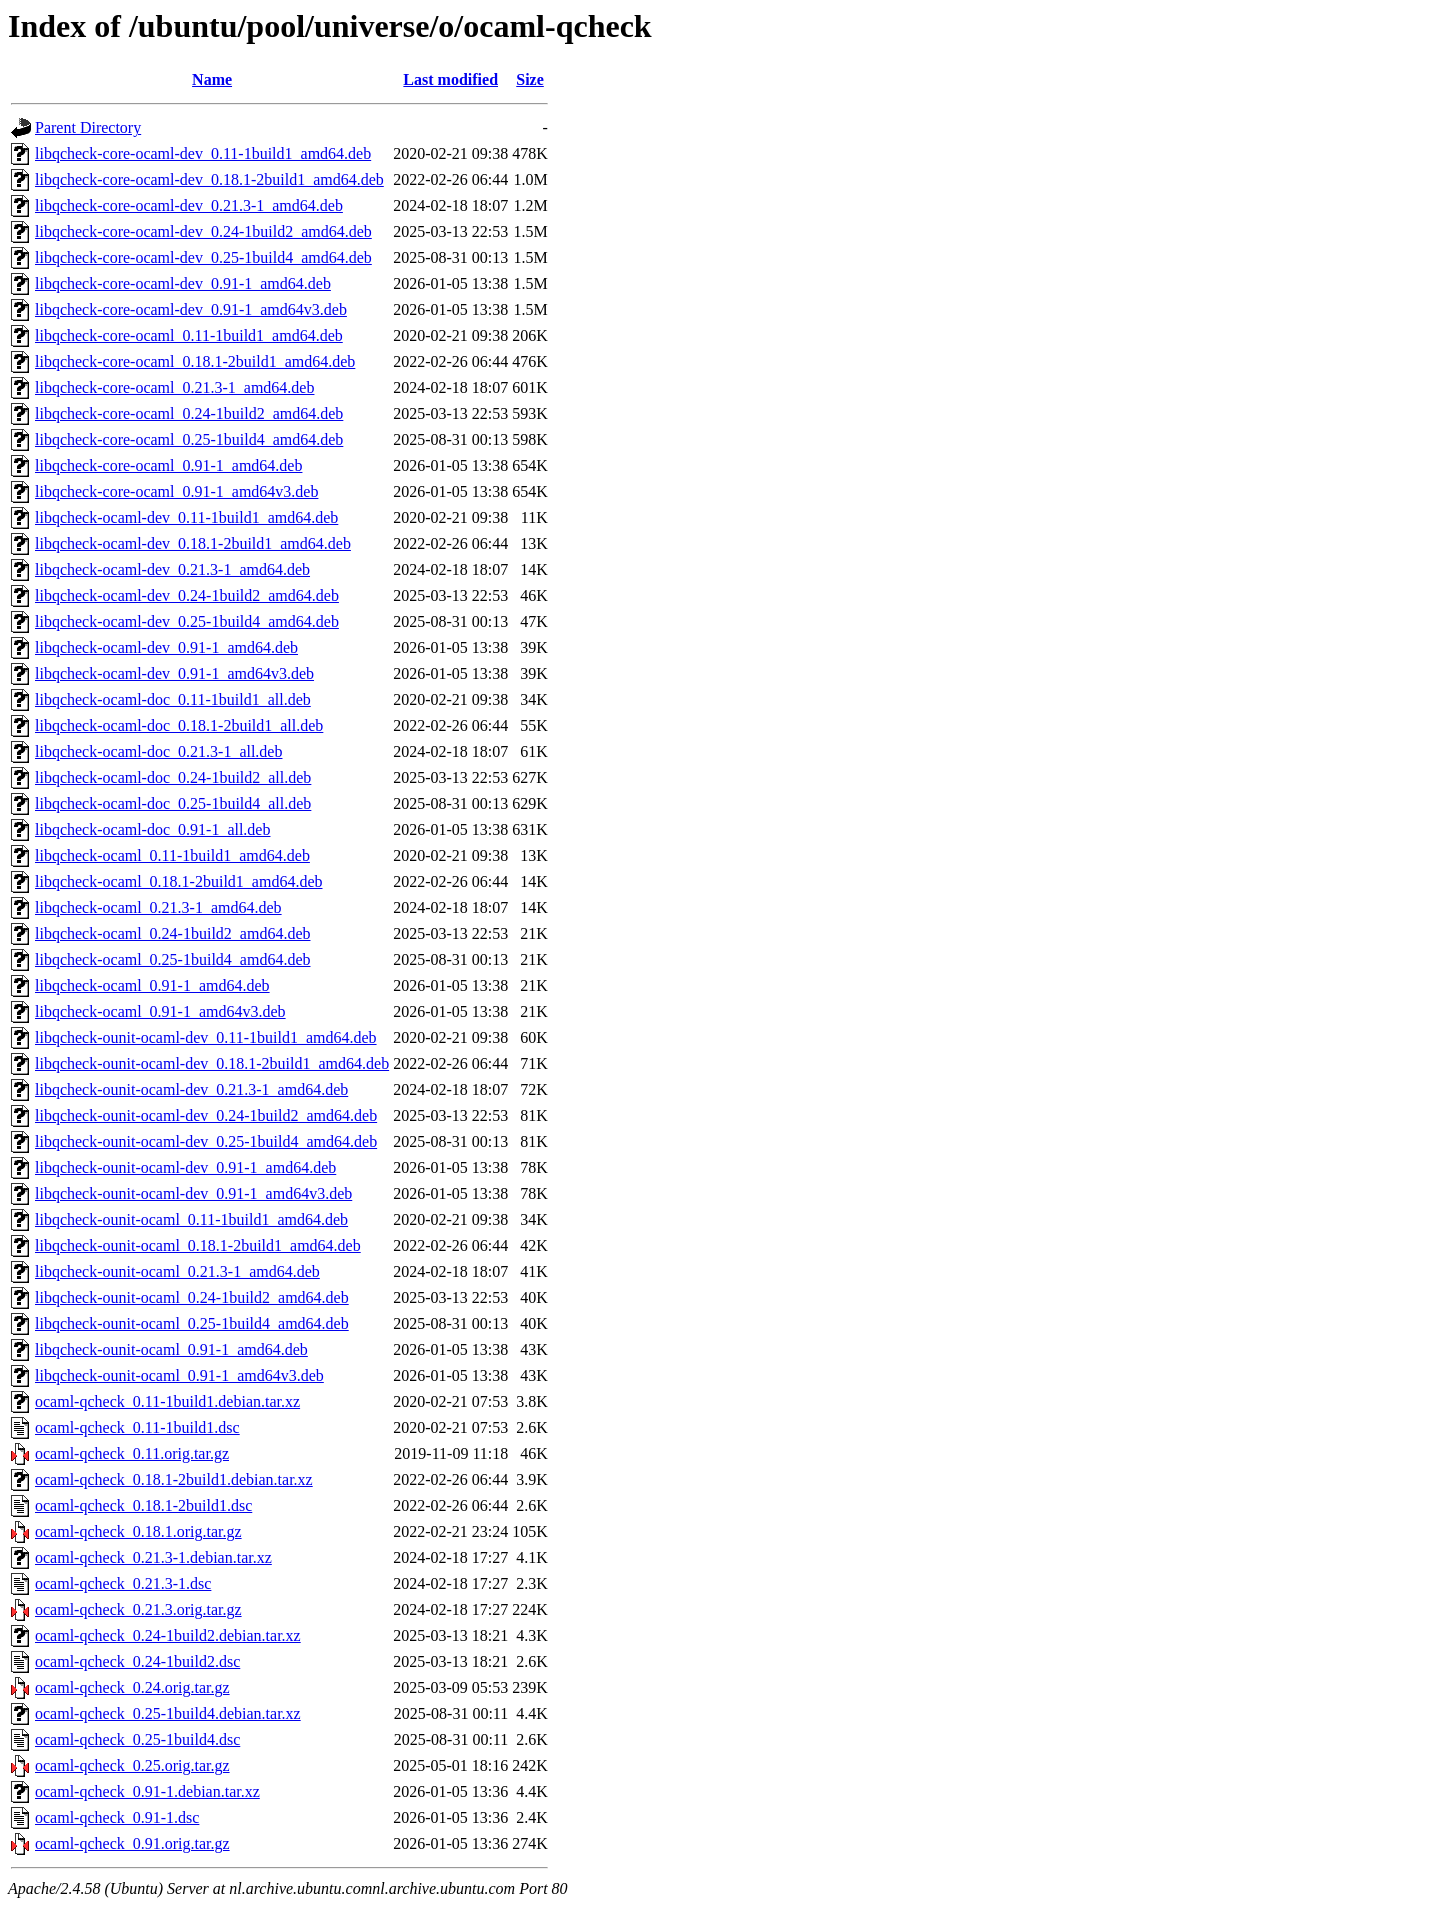 The width and height of the screenshot is (1440, 1906). What do you see at coordinates (178, 881) in the screenshot?
I see `libqcheck-ocaml_0.18.1-2build1_amd64.deb` at bounding box center [178, 881].